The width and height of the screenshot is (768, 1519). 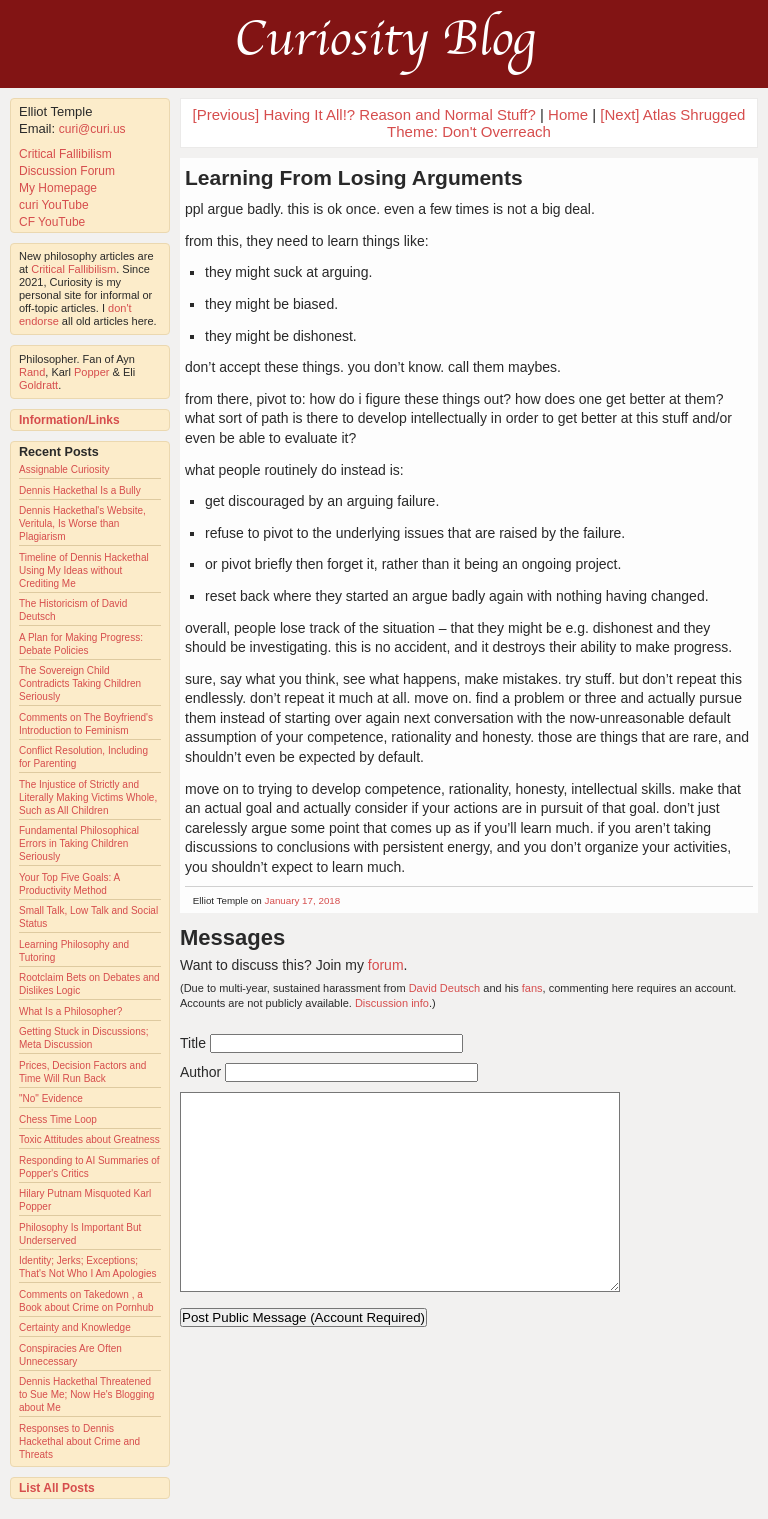 I want to click on Responses to Dennis Hackethal about Crime and Threats, so click(x=79, y=1441).